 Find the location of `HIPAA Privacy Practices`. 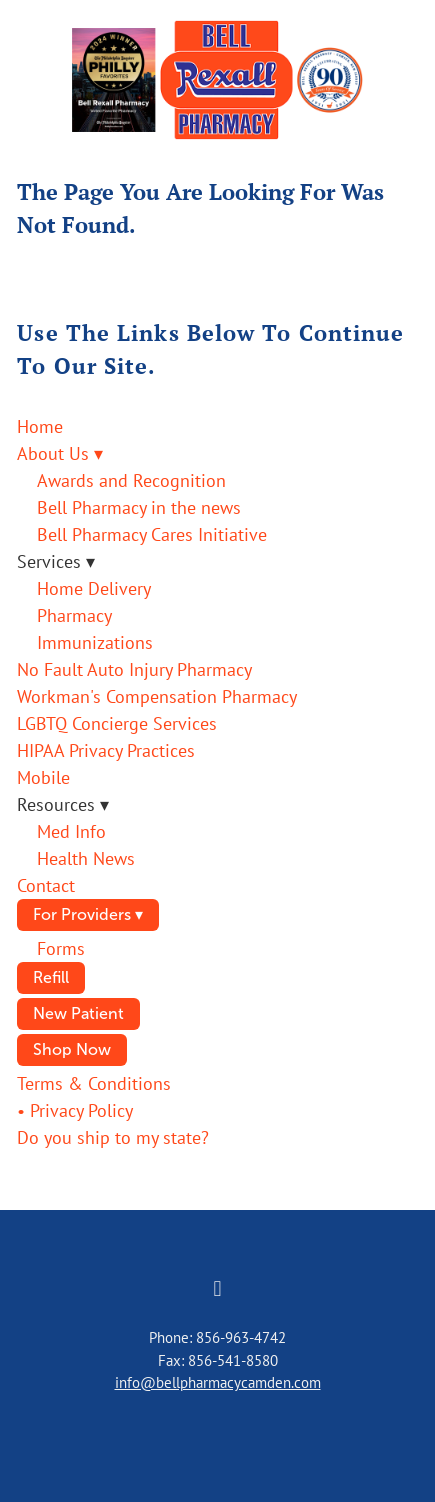

HIPAA Privacy Practices is located at coordinates (106, 750).